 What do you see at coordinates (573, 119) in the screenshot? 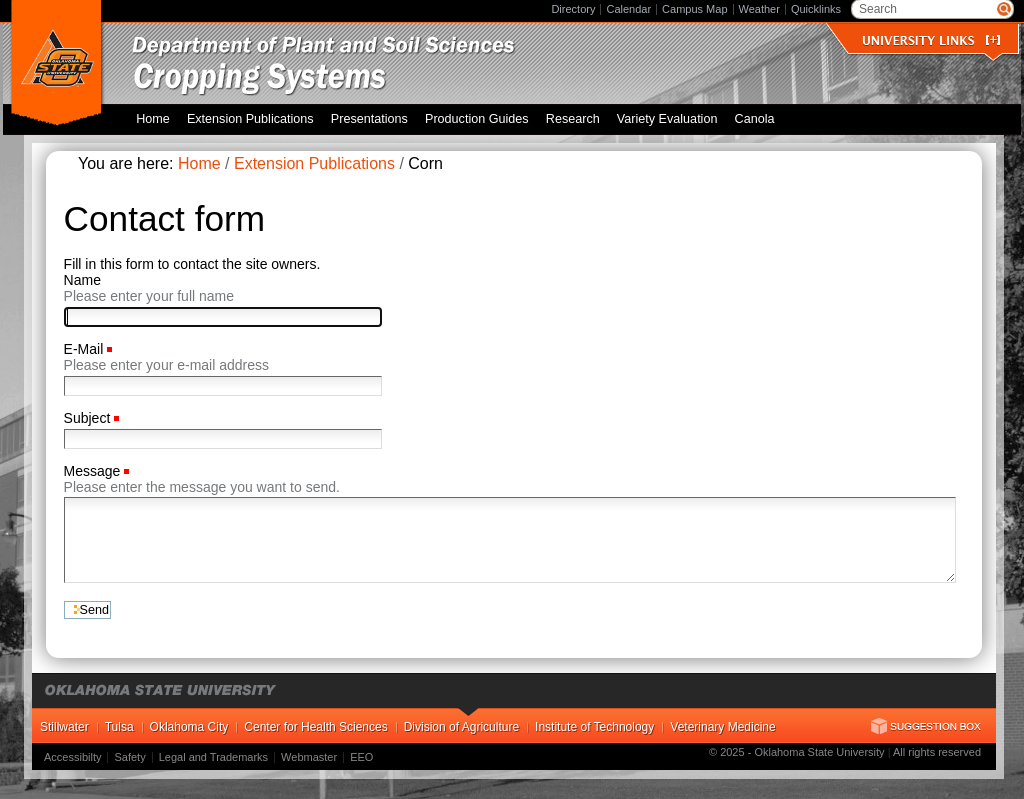
I see `Research` at bounding box center [573, 119].